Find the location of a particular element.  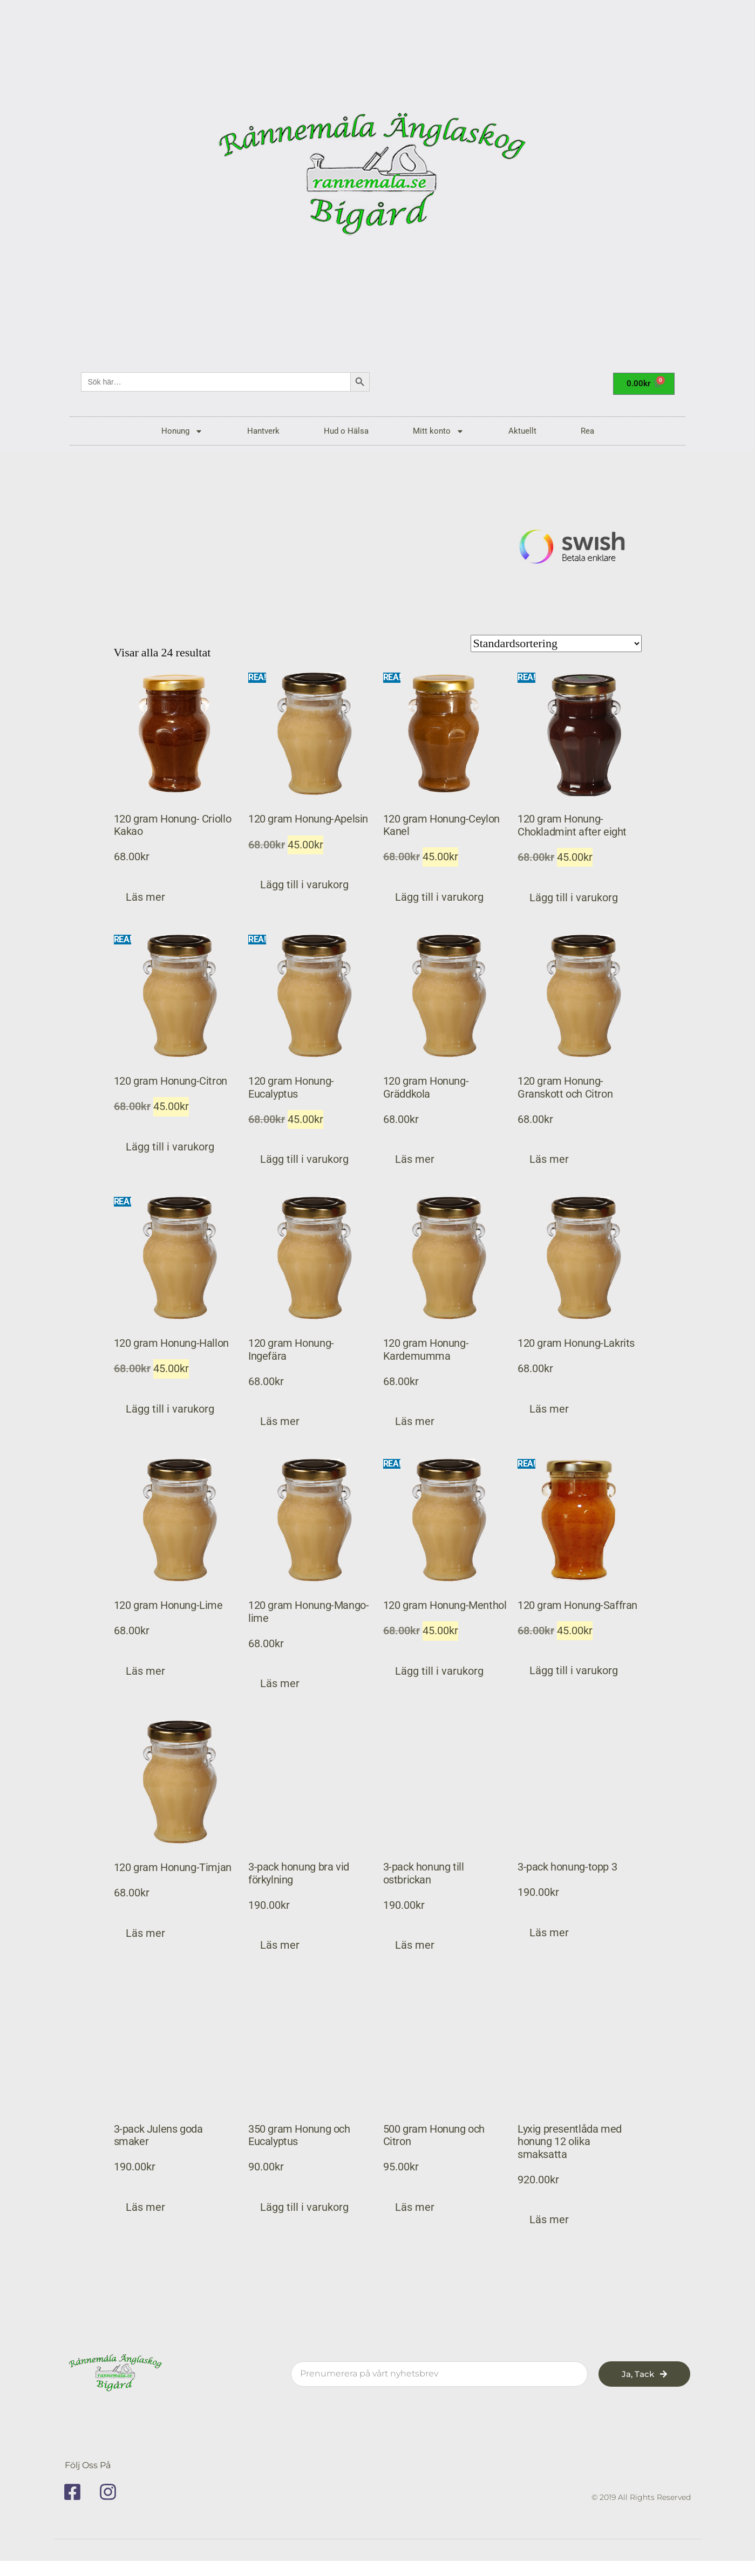

Läs mer [Läs mer om ”3-pack honung-topp 3”] is located at coordinates (549, 1933).